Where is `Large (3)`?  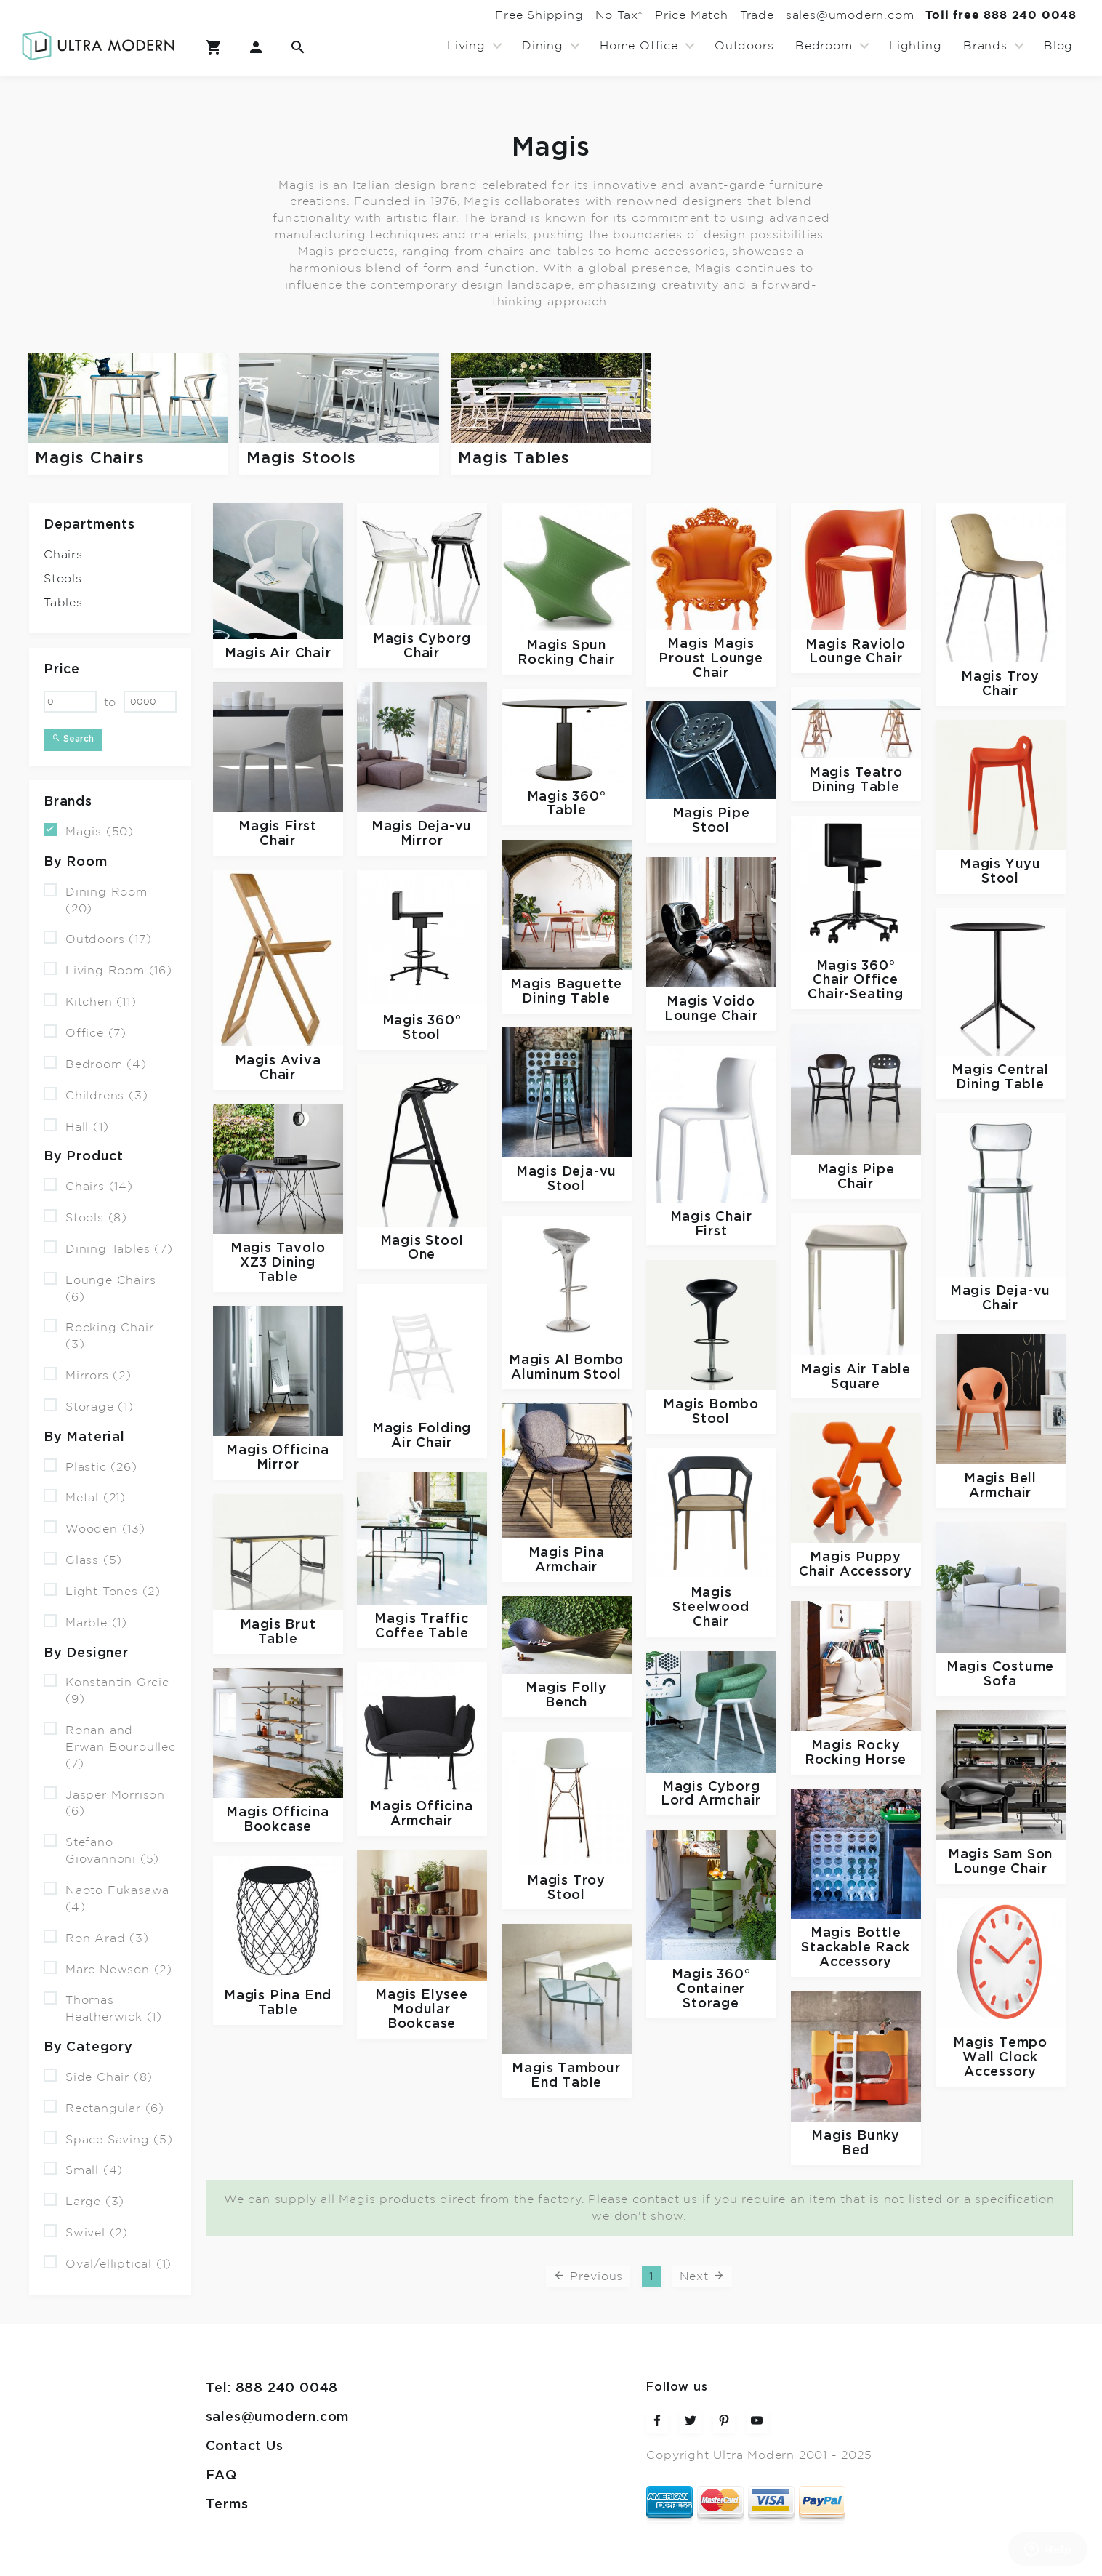 Large (3) is located at coordinates (84, 2200).